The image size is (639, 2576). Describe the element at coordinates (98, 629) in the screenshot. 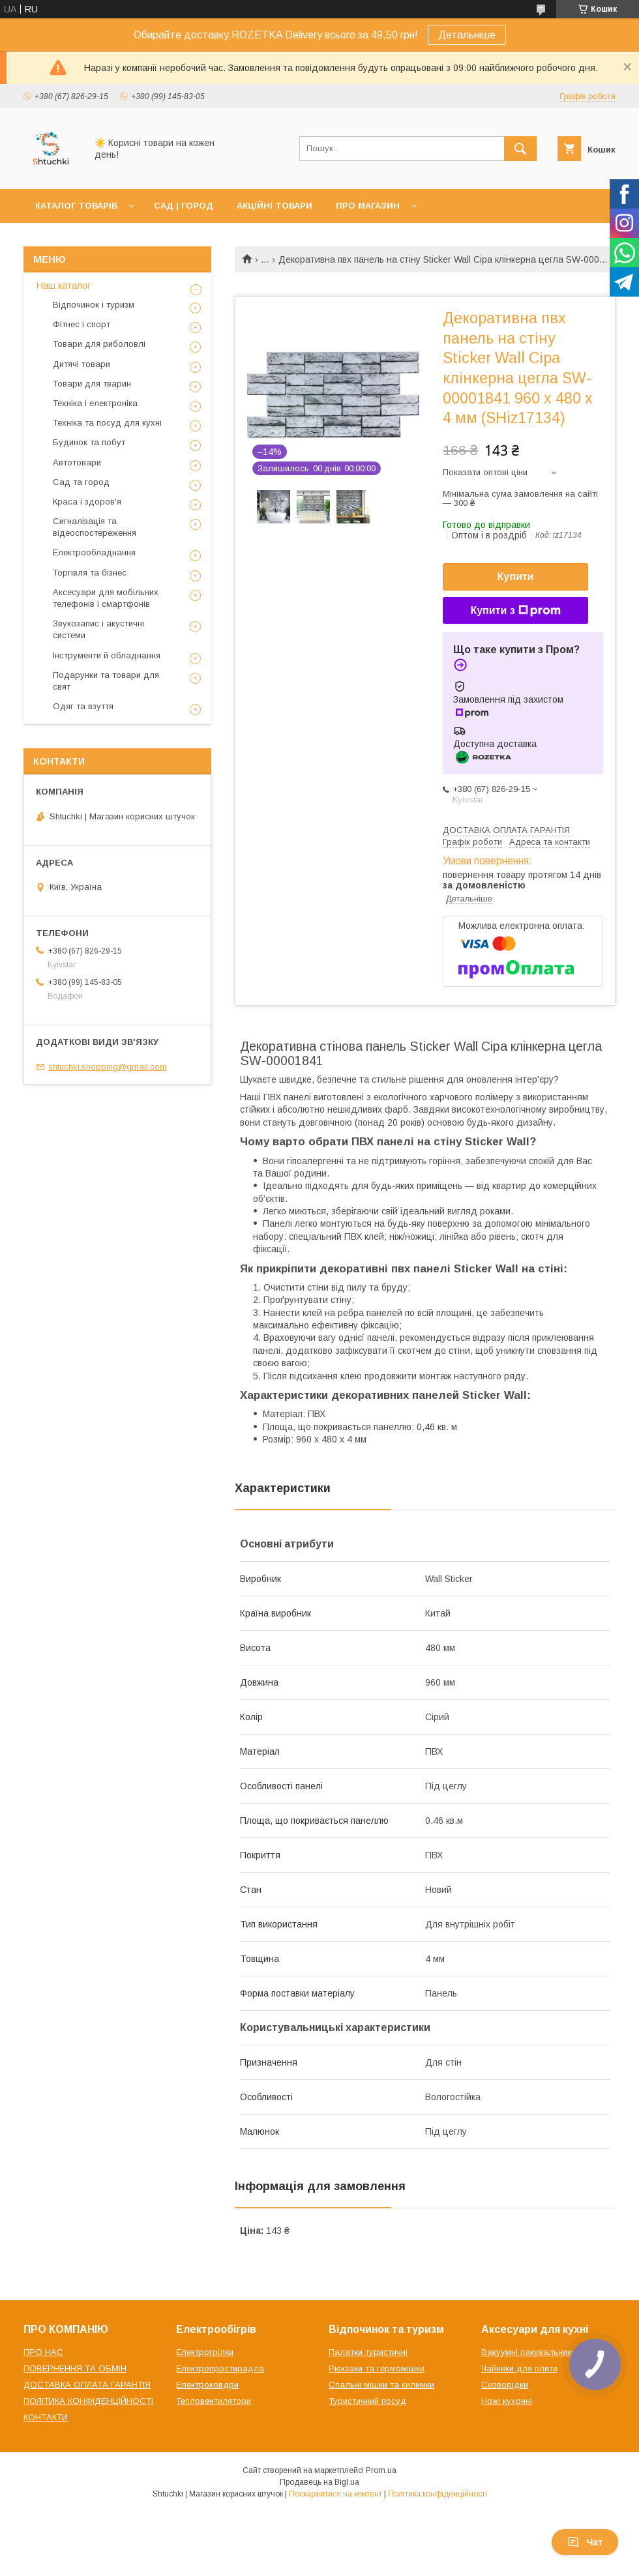

I see `Звукозапис і акустичні системи` at that location.